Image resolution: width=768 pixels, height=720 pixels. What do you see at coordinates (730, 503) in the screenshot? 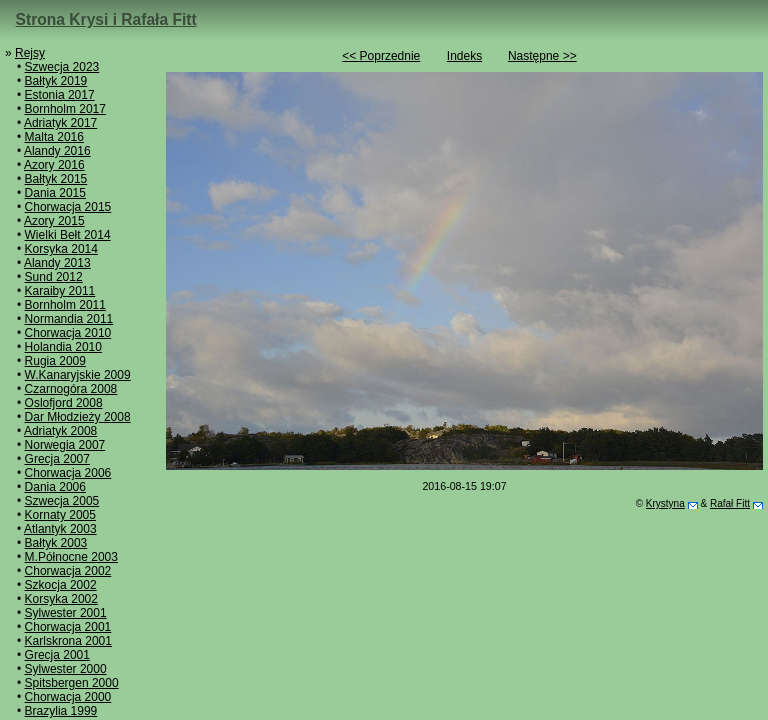
I see `Rafał Fitt` at bounding box center [730, 503].